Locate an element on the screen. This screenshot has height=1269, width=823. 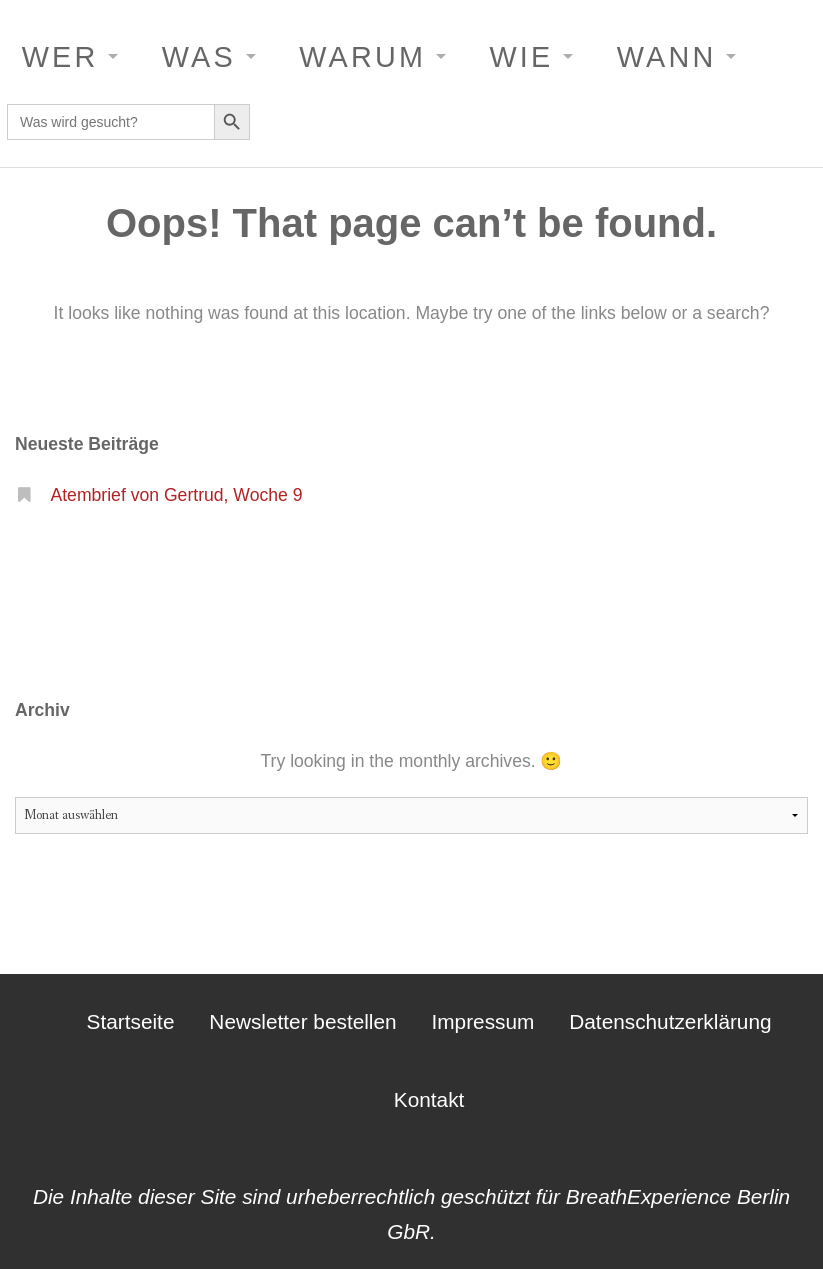
Datenschutzerklärung is located at coordinates (670, 1021).